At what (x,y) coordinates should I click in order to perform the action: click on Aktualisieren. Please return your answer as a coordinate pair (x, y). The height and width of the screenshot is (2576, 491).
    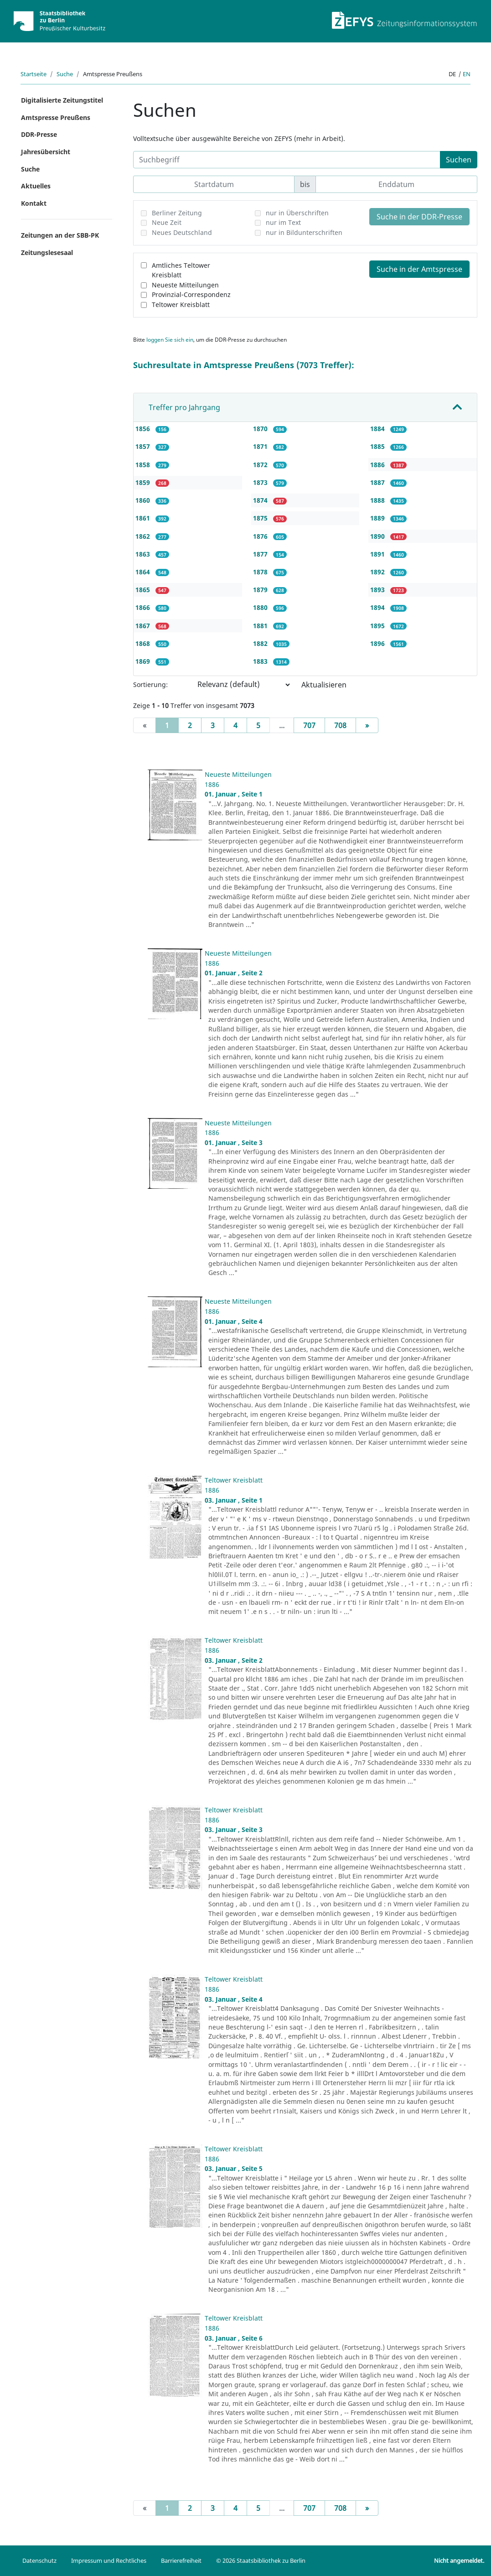
    Looking at the image, I should click on (323, 685).